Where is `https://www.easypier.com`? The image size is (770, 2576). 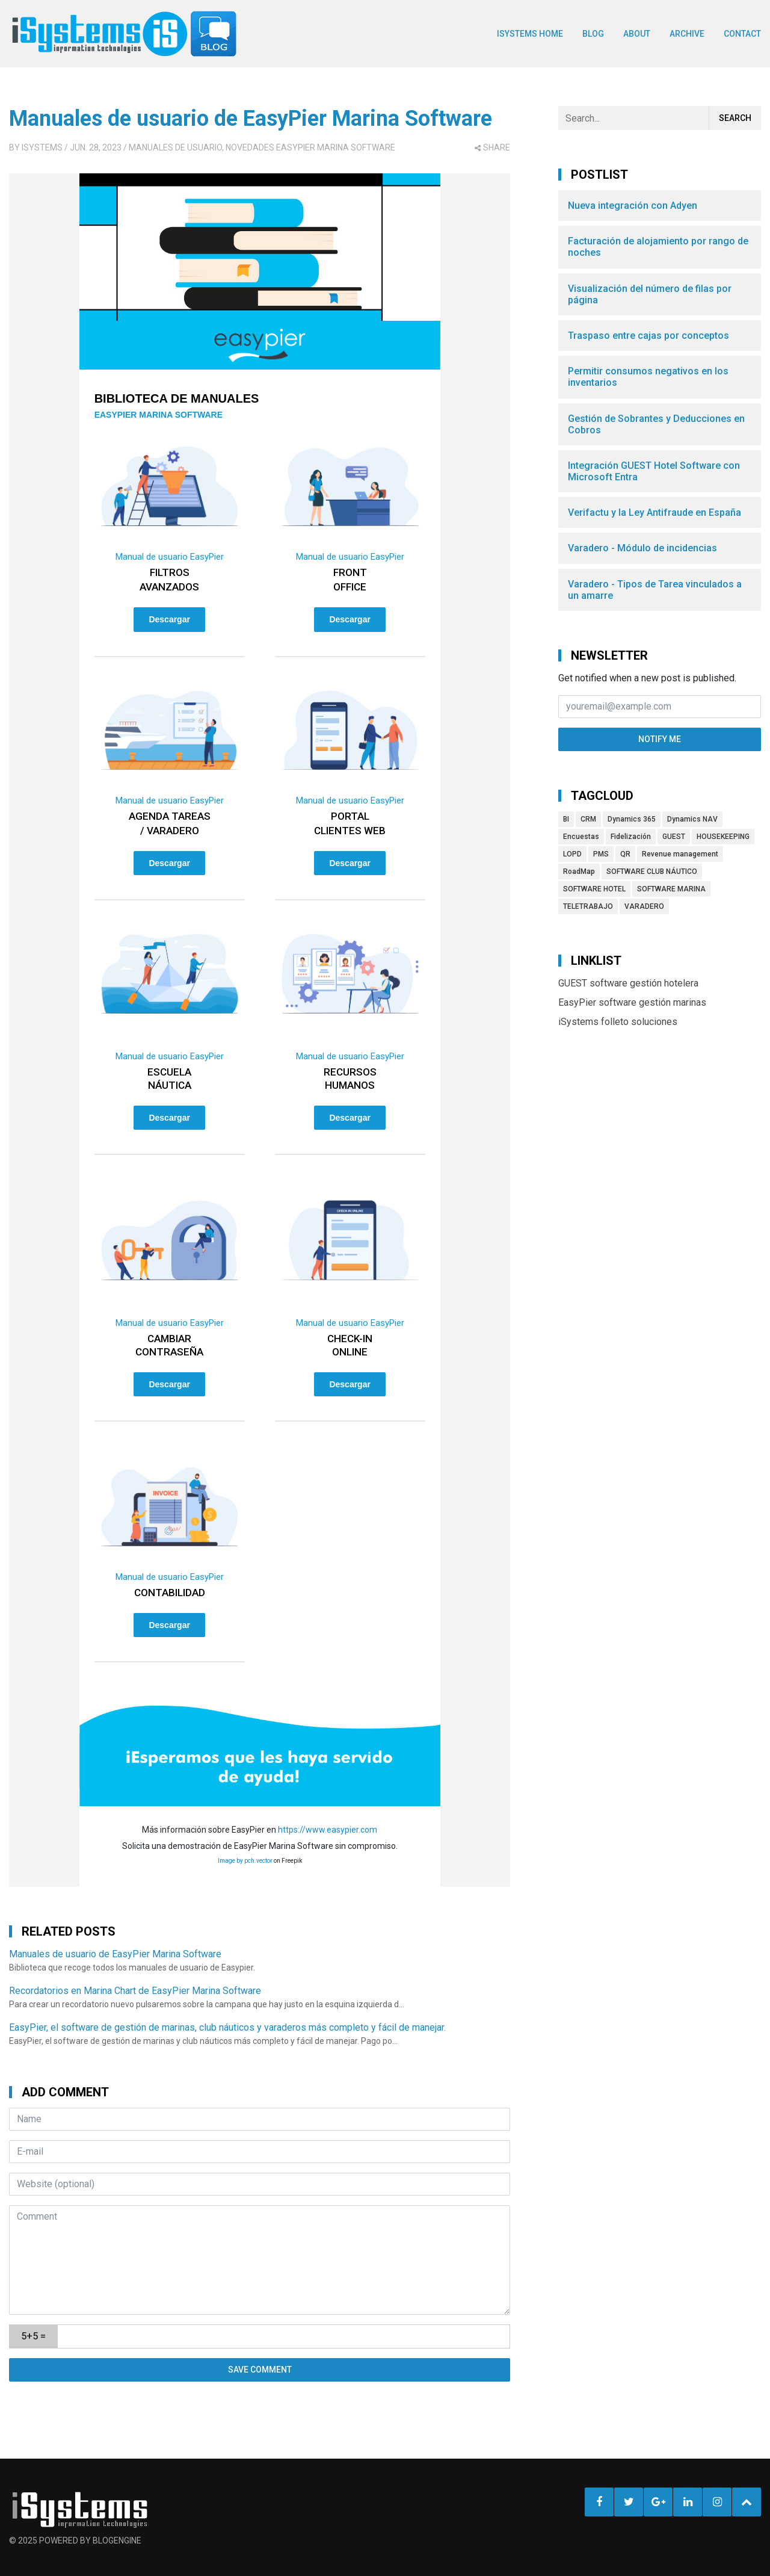 https://www.easypier.com is located at coordinates (327, 1829).